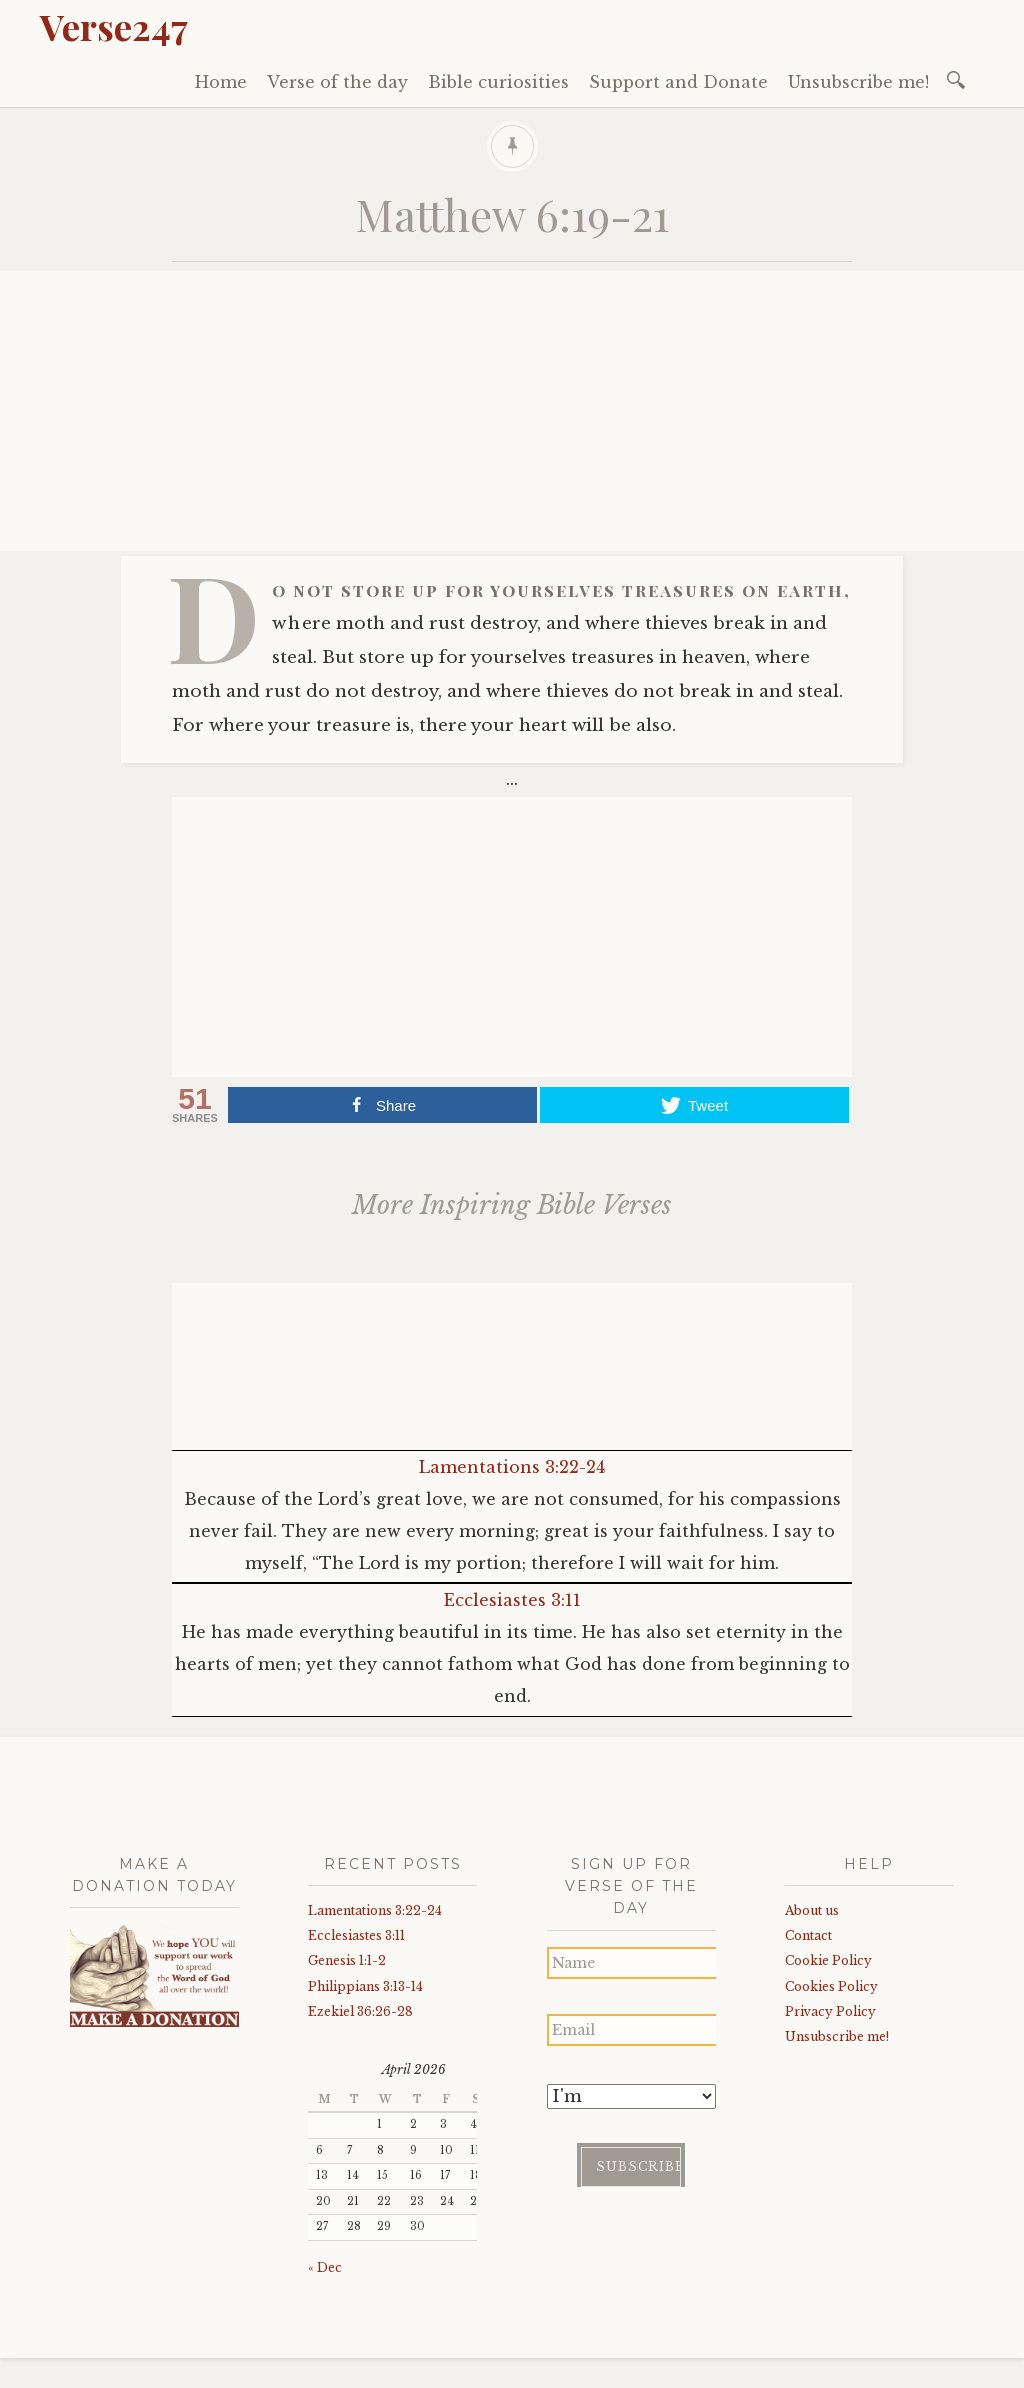 Image resolution: width=1024 pixels, height=2388 pixels. Describe the element at coordinates (808, 1935) in the screenshot. I see `Contact` at that location.